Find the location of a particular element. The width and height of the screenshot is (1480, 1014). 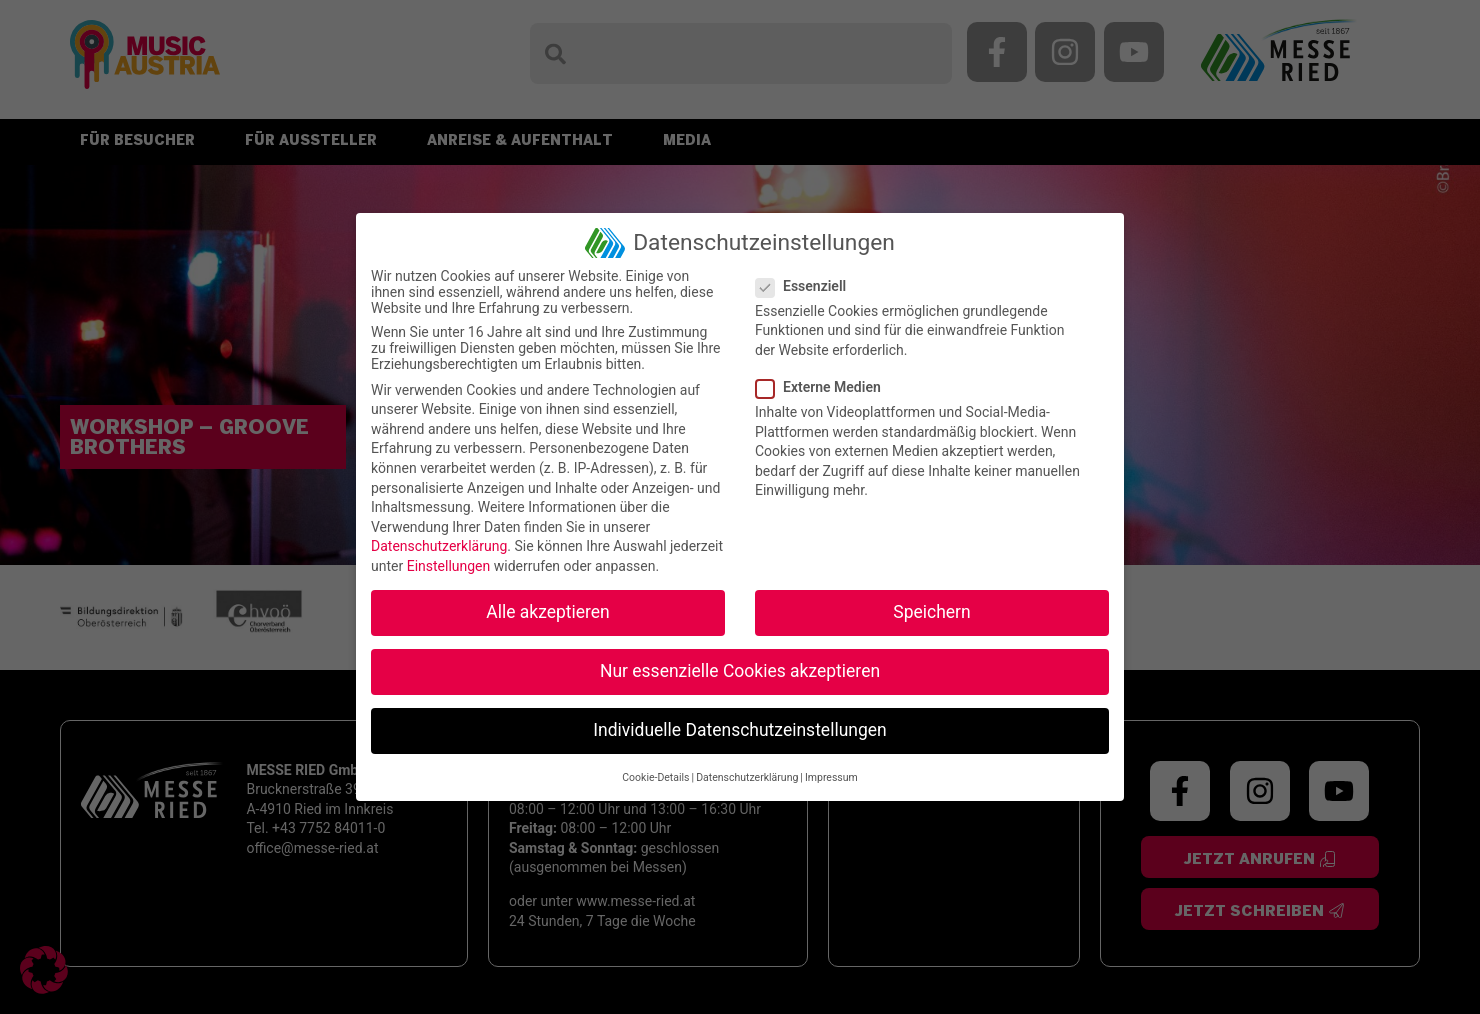

Datenschutzerklärung [button] is located at coordinates (747, 777).